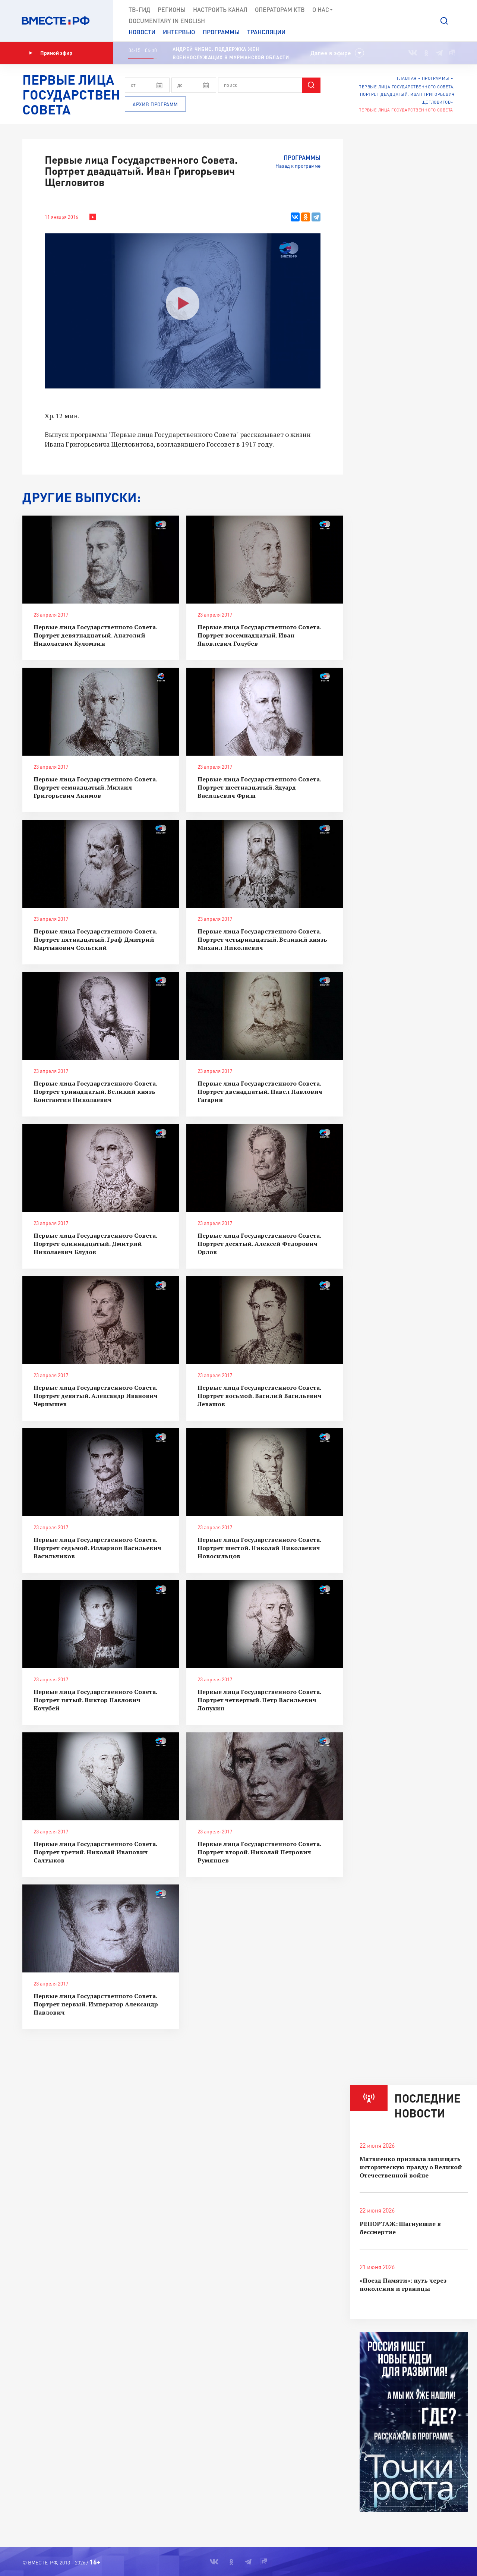 The image size is (477, 2576). I want to click on Трансляции, so click(266, 31).